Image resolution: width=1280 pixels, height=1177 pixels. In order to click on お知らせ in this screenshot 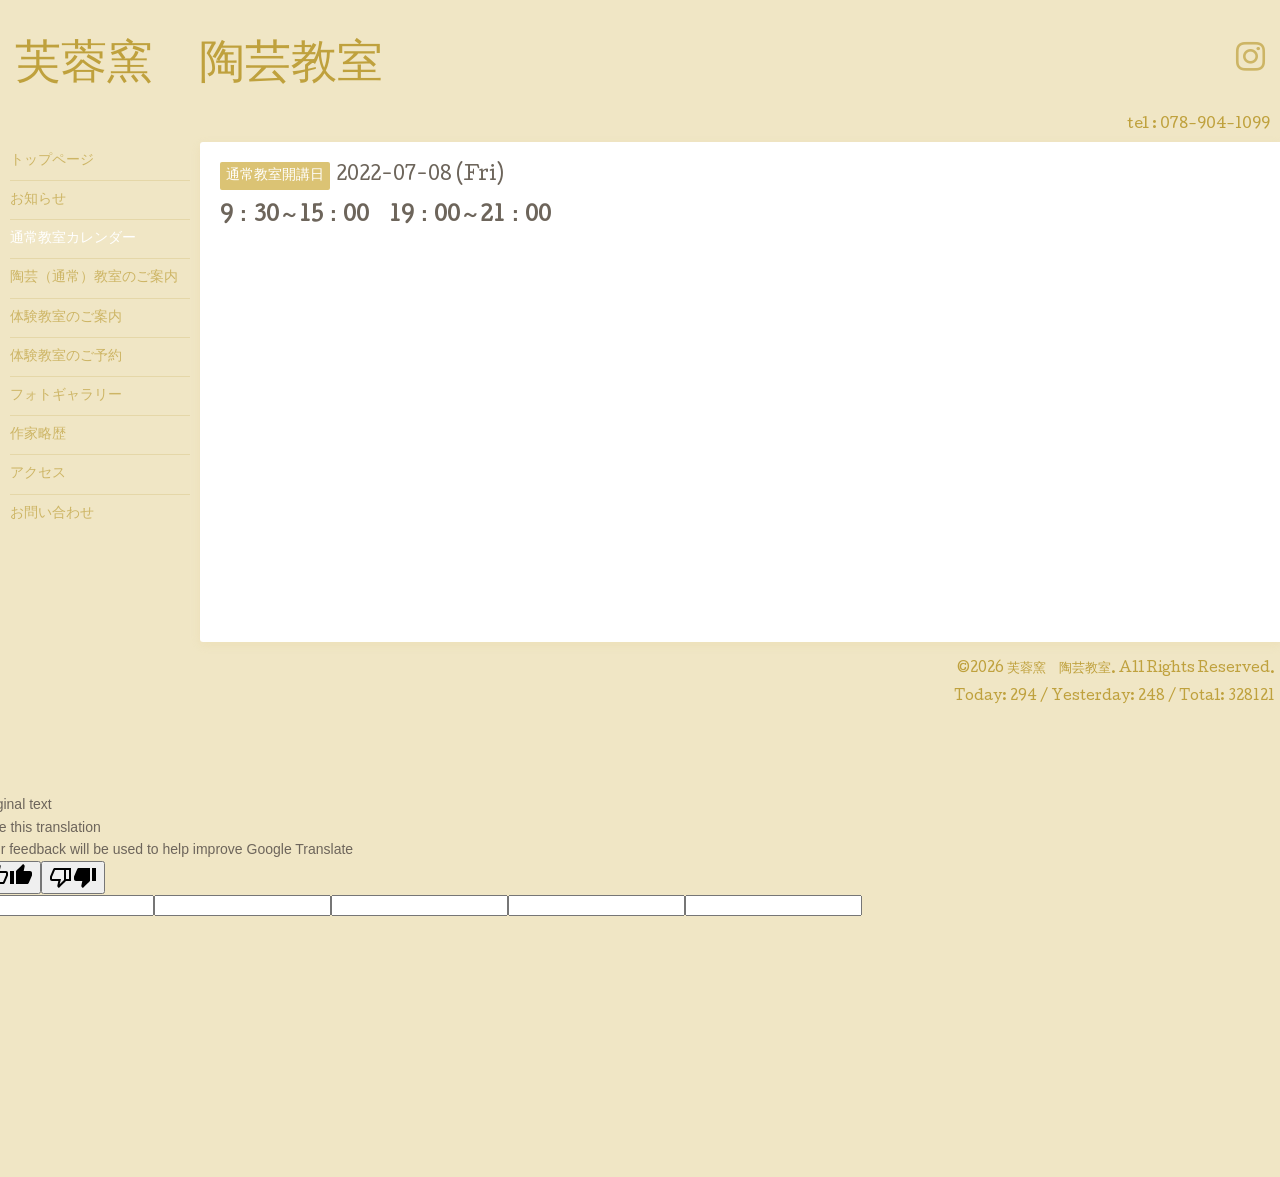, I will do `click(38, 200)`.